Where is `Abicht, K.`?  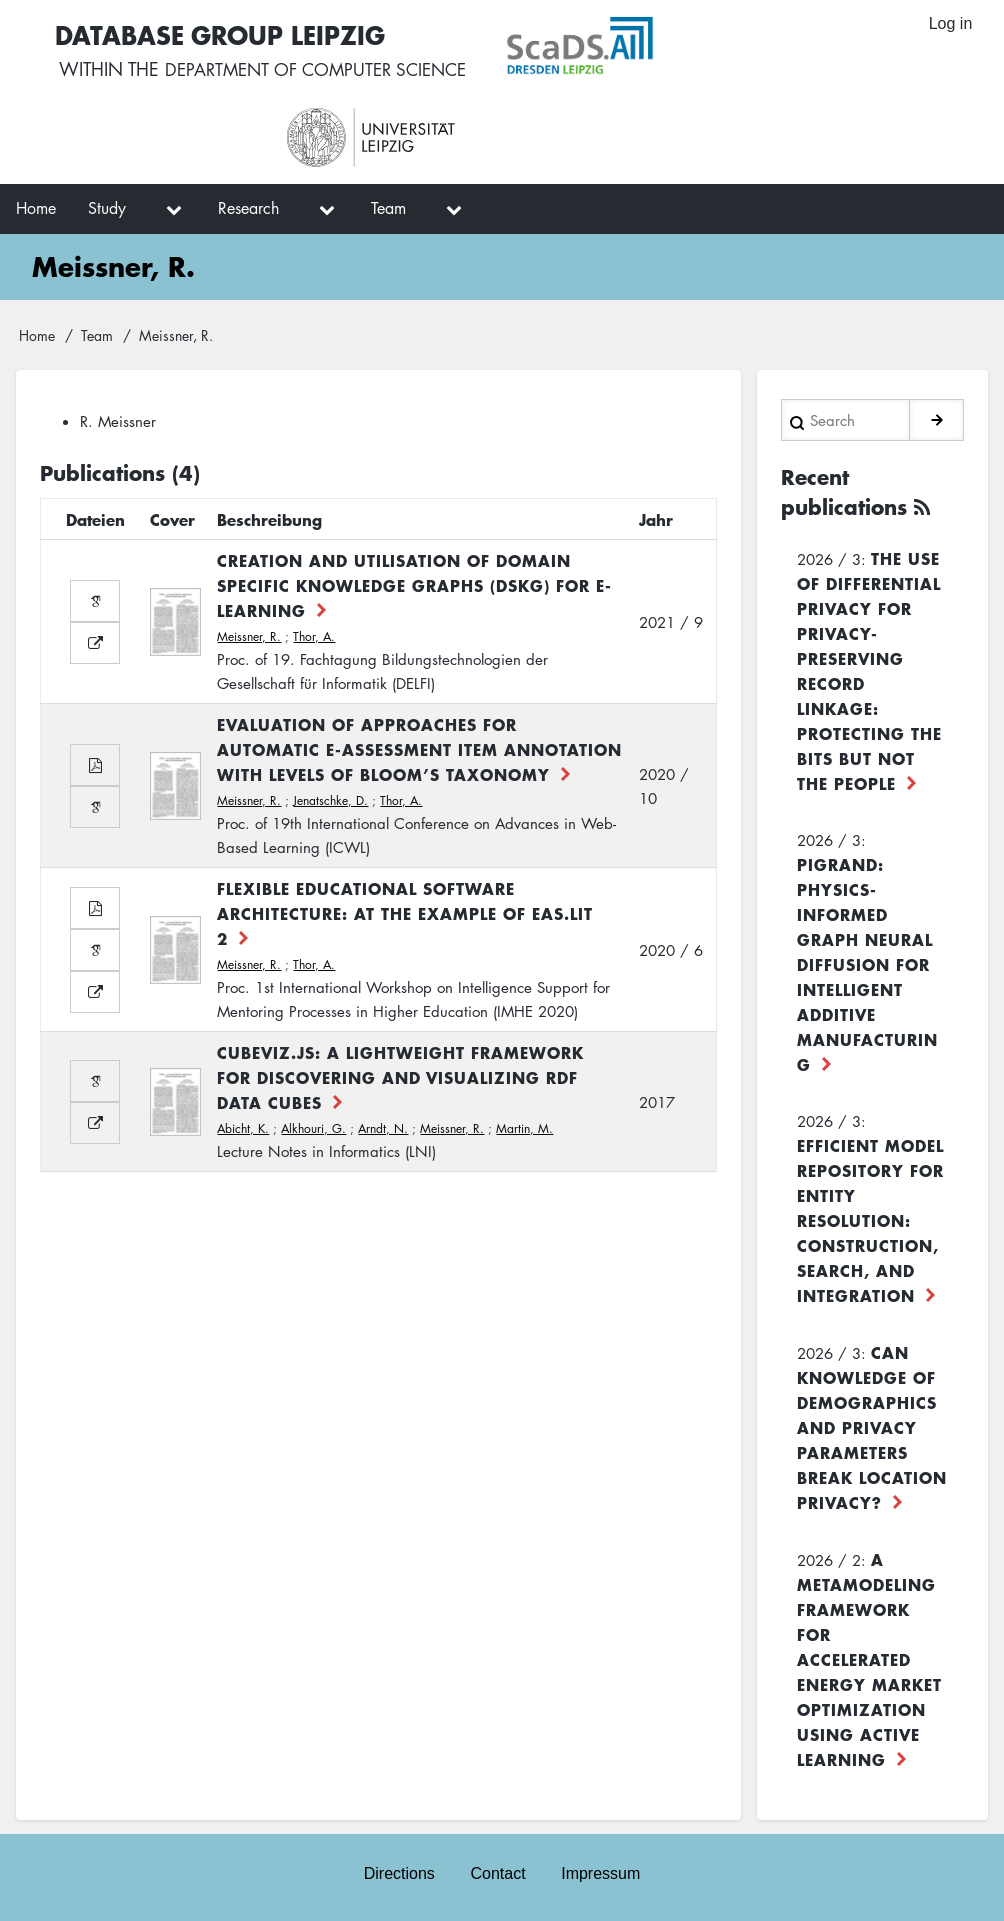
Abicht, K. is located at coordinates (243, 1128).